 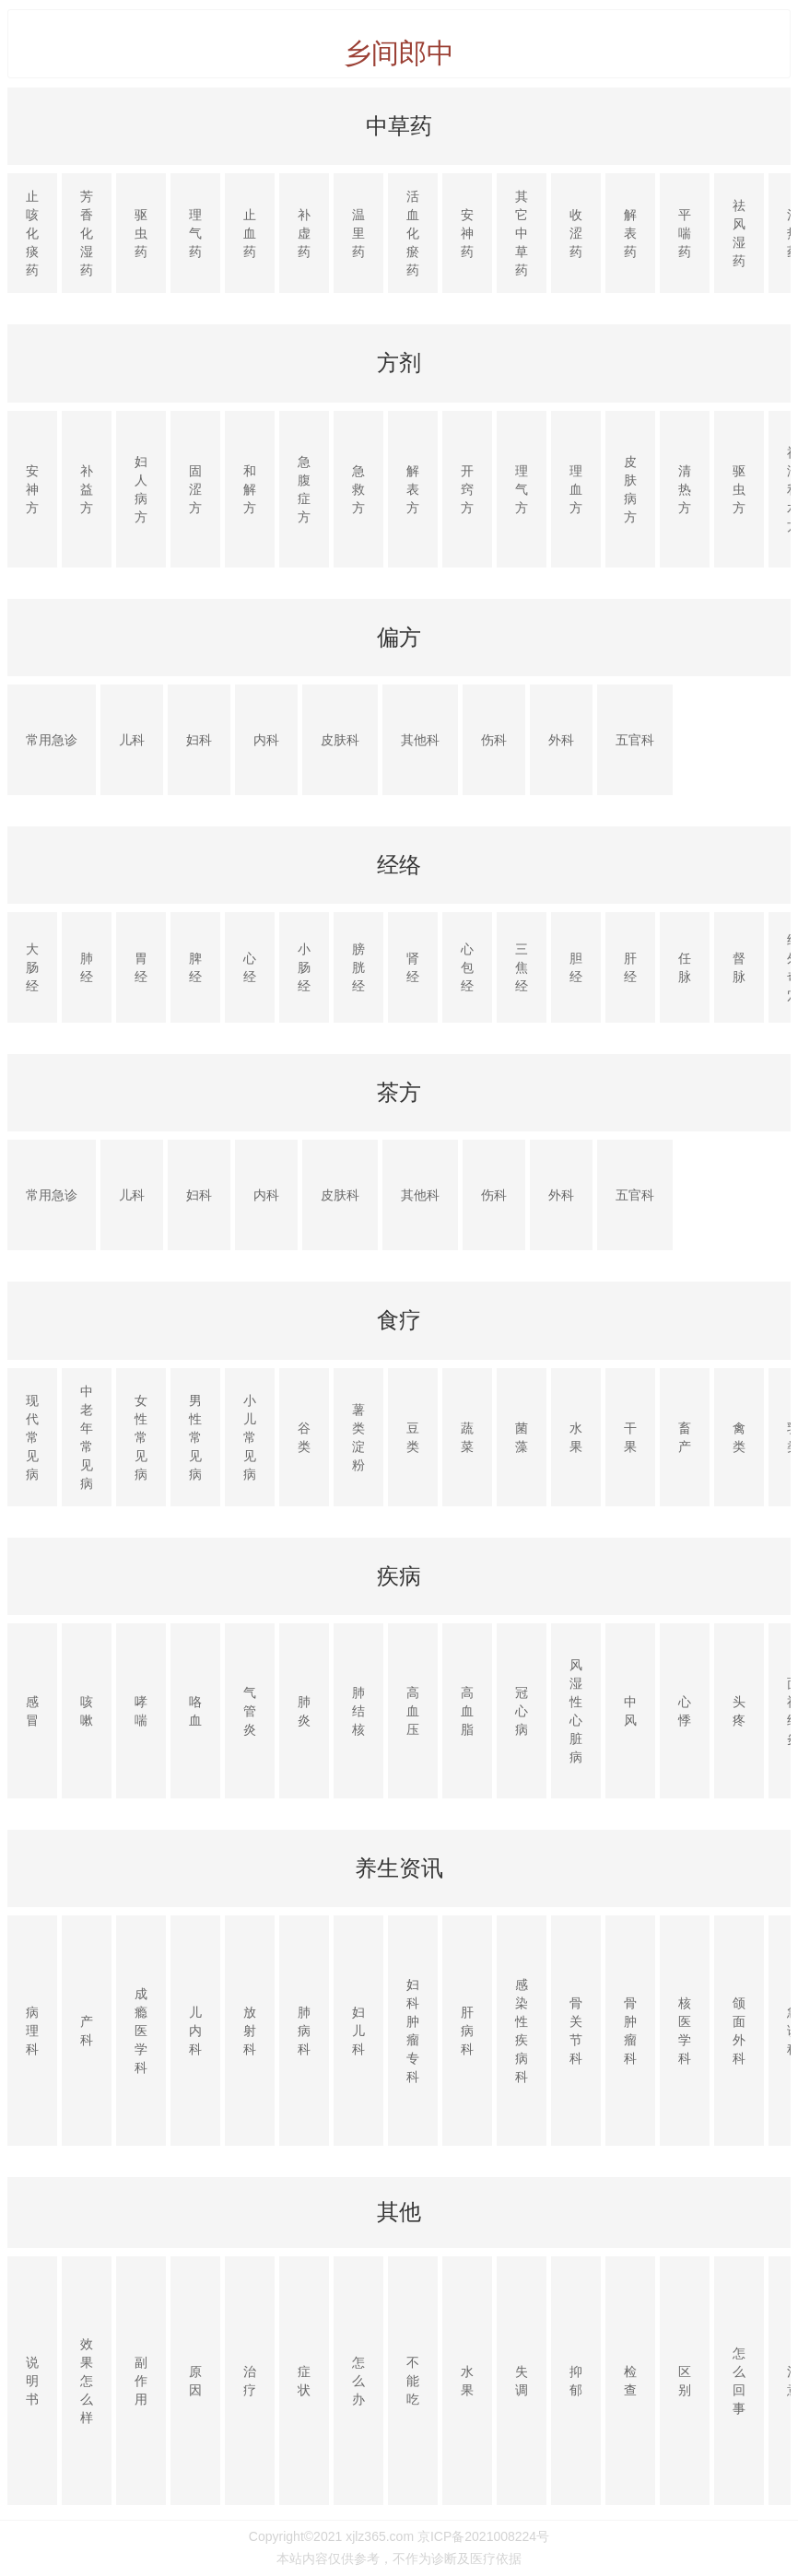 I want to click on 清热方, so click(x=684, y=489).